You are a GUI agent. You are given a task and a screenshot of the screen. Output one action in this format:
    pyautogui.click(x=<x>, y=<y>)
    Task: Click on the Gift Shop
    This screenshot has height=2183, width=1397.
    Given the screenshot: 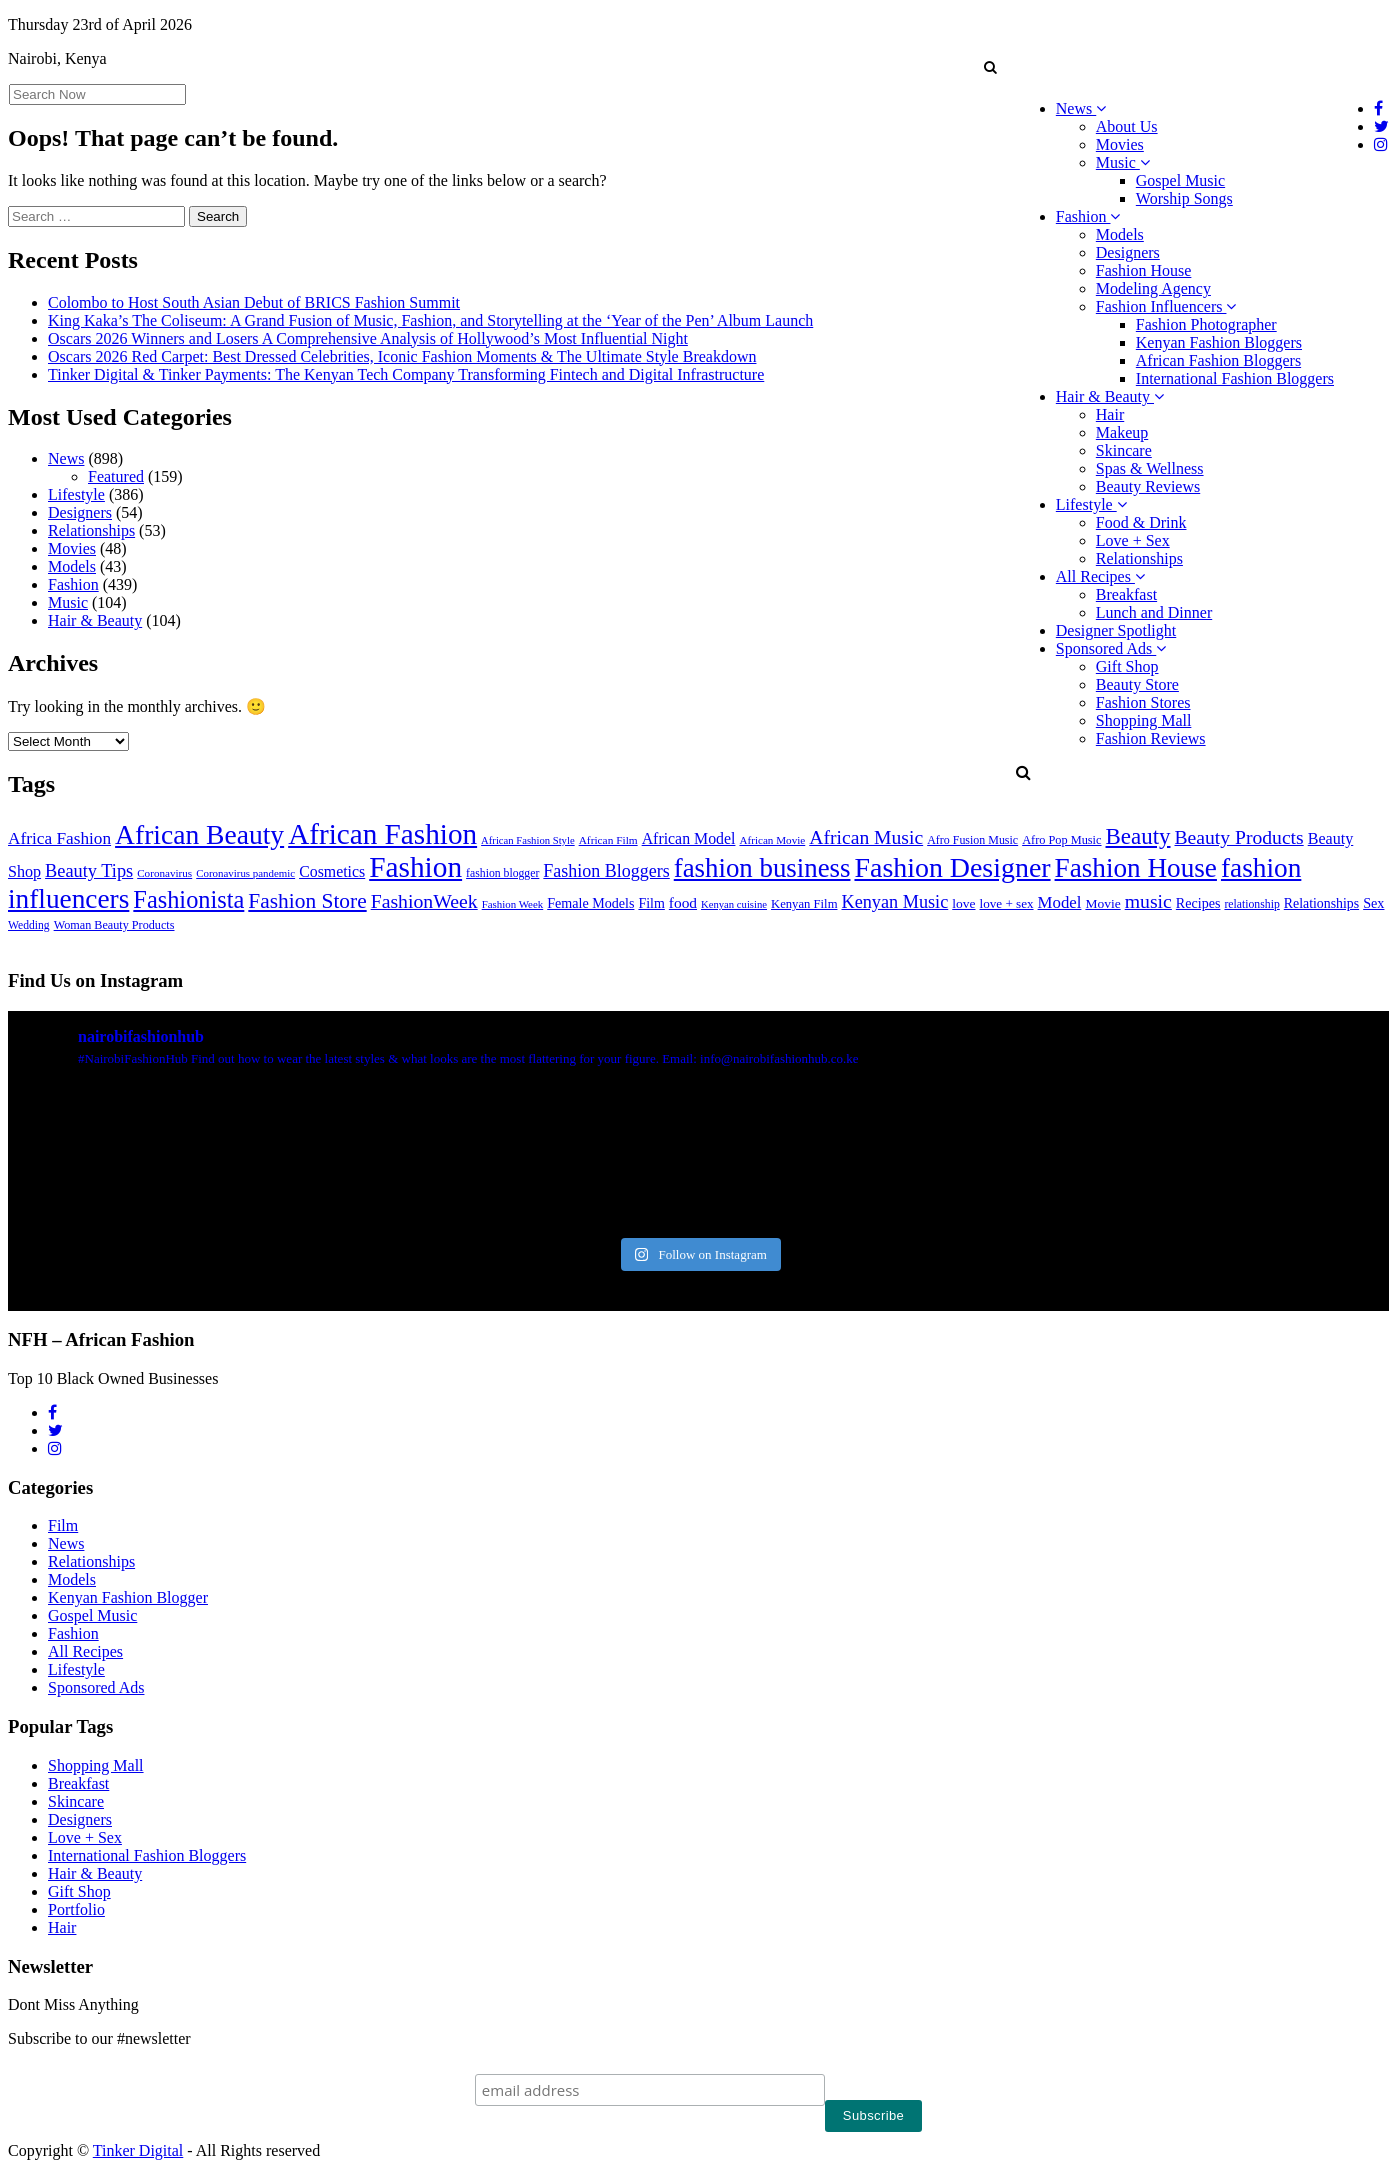 What is the action you would take?
    pyautogui.click(x=1127, y=666)
    